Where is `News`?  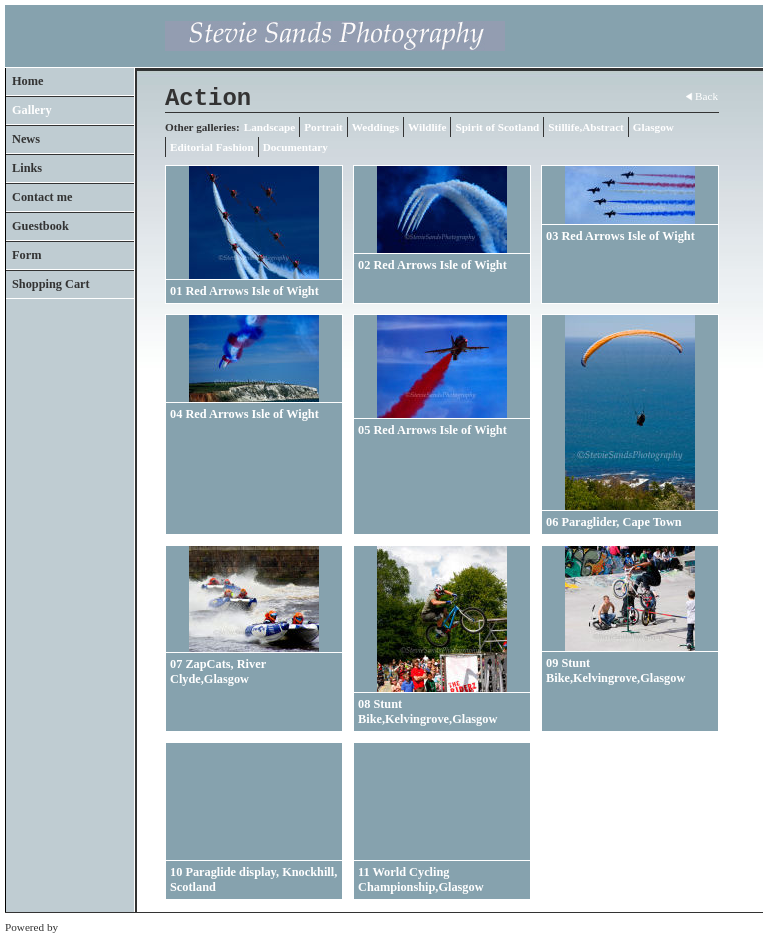
News is located at coordinates (26, 139).